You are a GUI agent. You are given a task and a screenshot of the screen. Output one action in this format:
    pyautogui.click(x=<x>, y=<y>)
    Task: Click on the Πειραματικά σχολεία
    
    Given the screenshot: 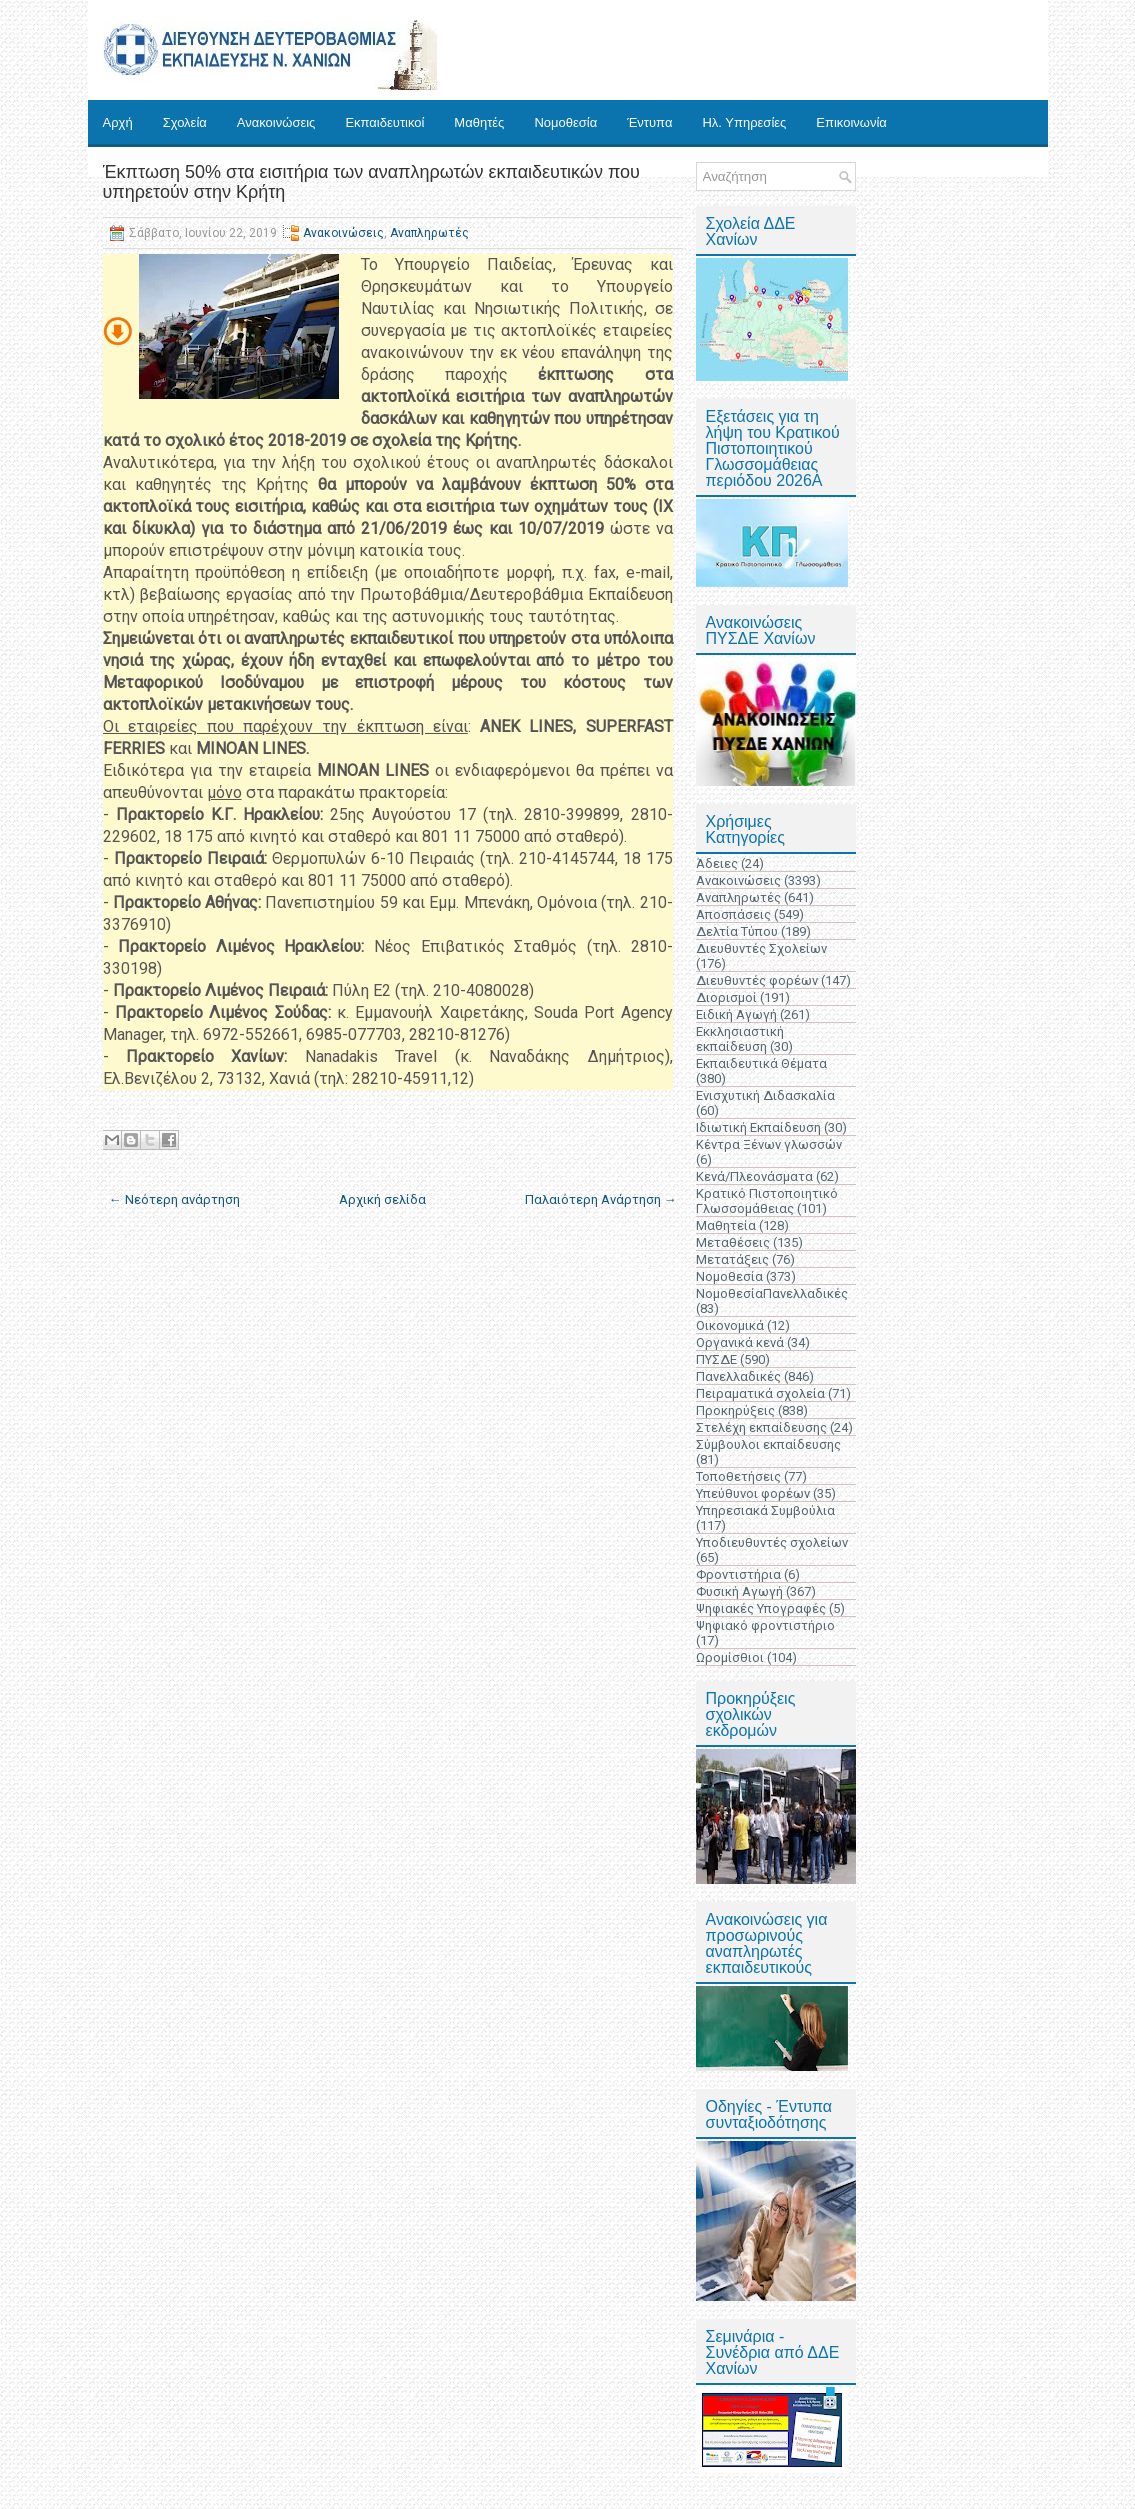 What is the action you would take?
    pyautogui.click(x=760, y=1393)
    